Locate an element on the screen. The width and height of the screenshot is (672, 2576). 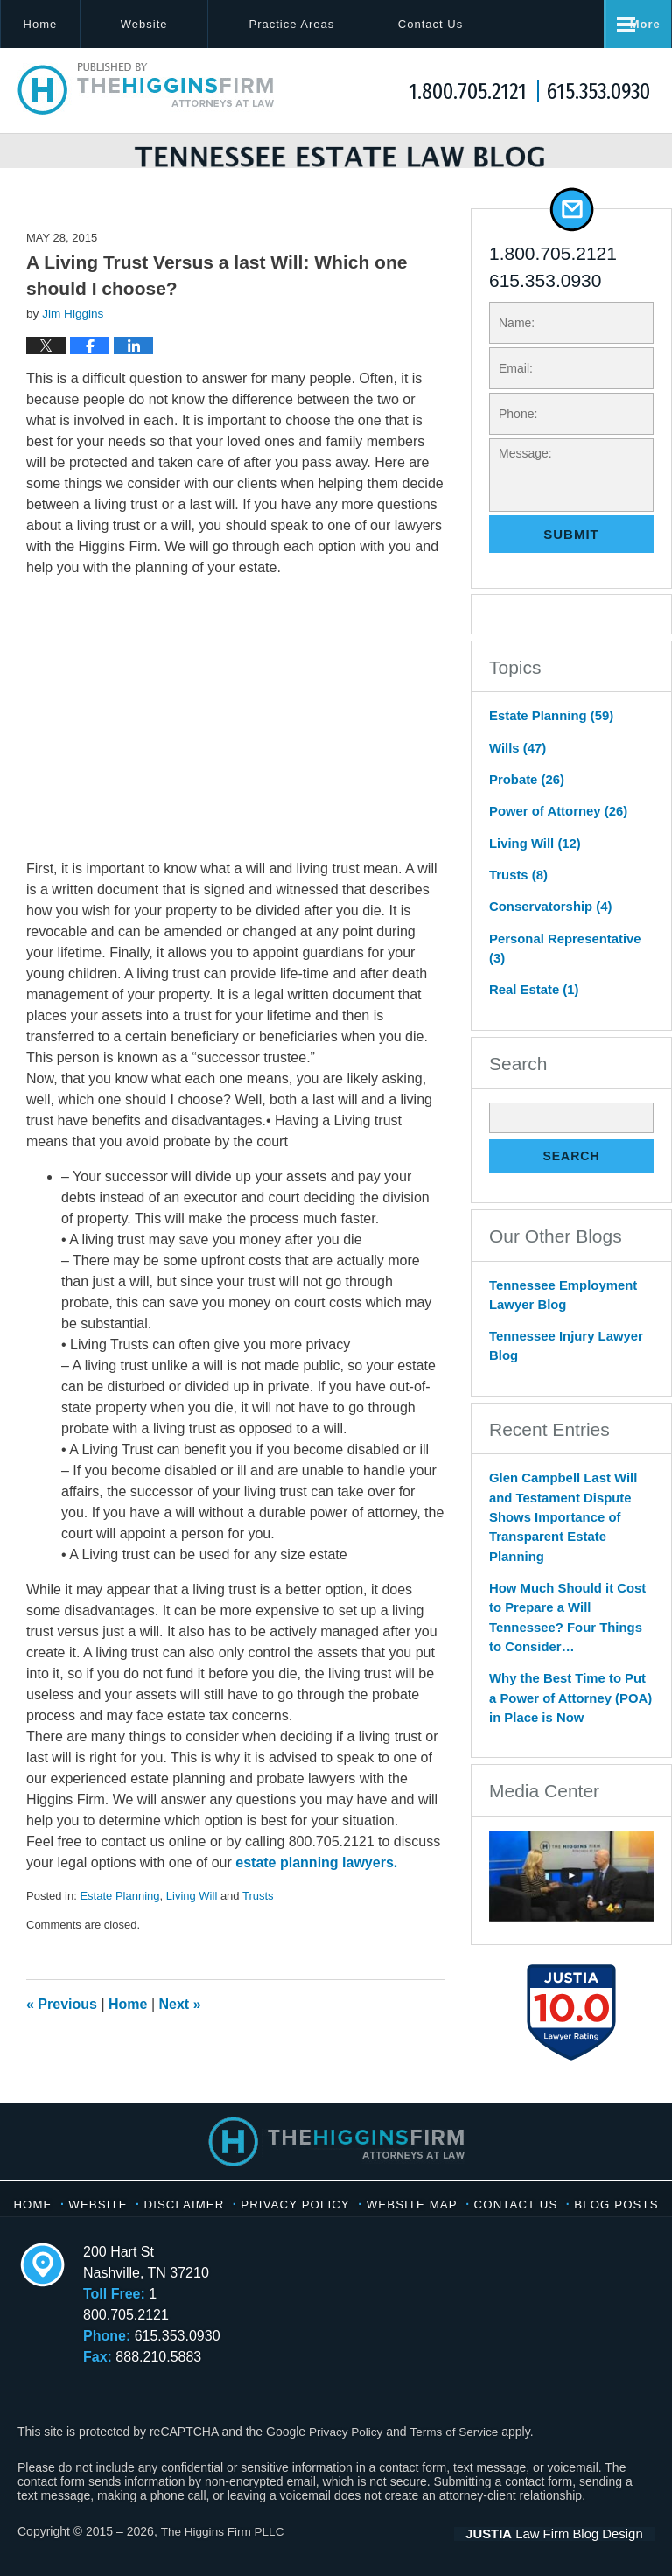
Estate Planning is located at coordinates (119, 1922).